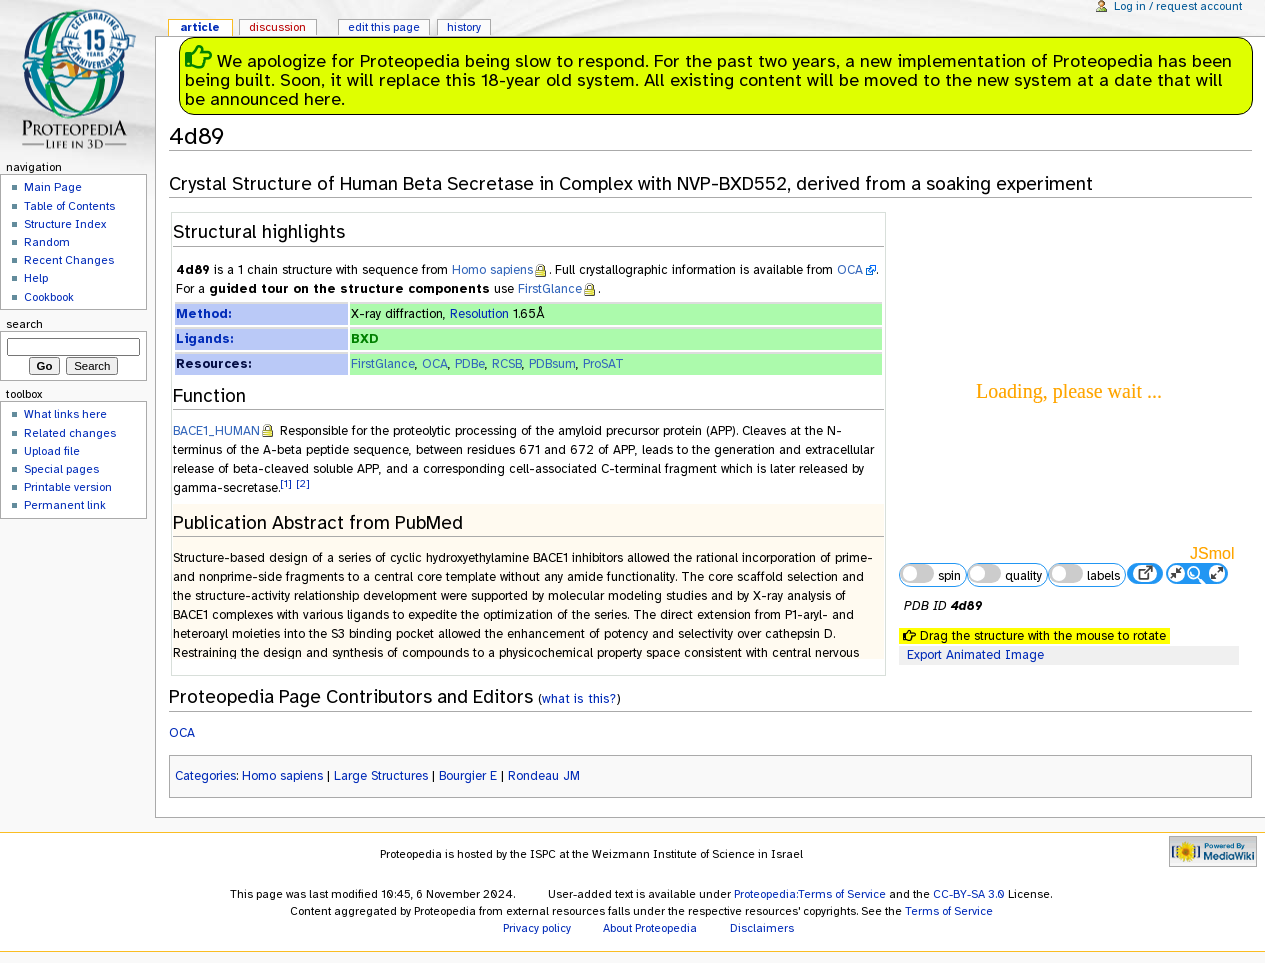  I want to click on Special pages, so click(61, 469).